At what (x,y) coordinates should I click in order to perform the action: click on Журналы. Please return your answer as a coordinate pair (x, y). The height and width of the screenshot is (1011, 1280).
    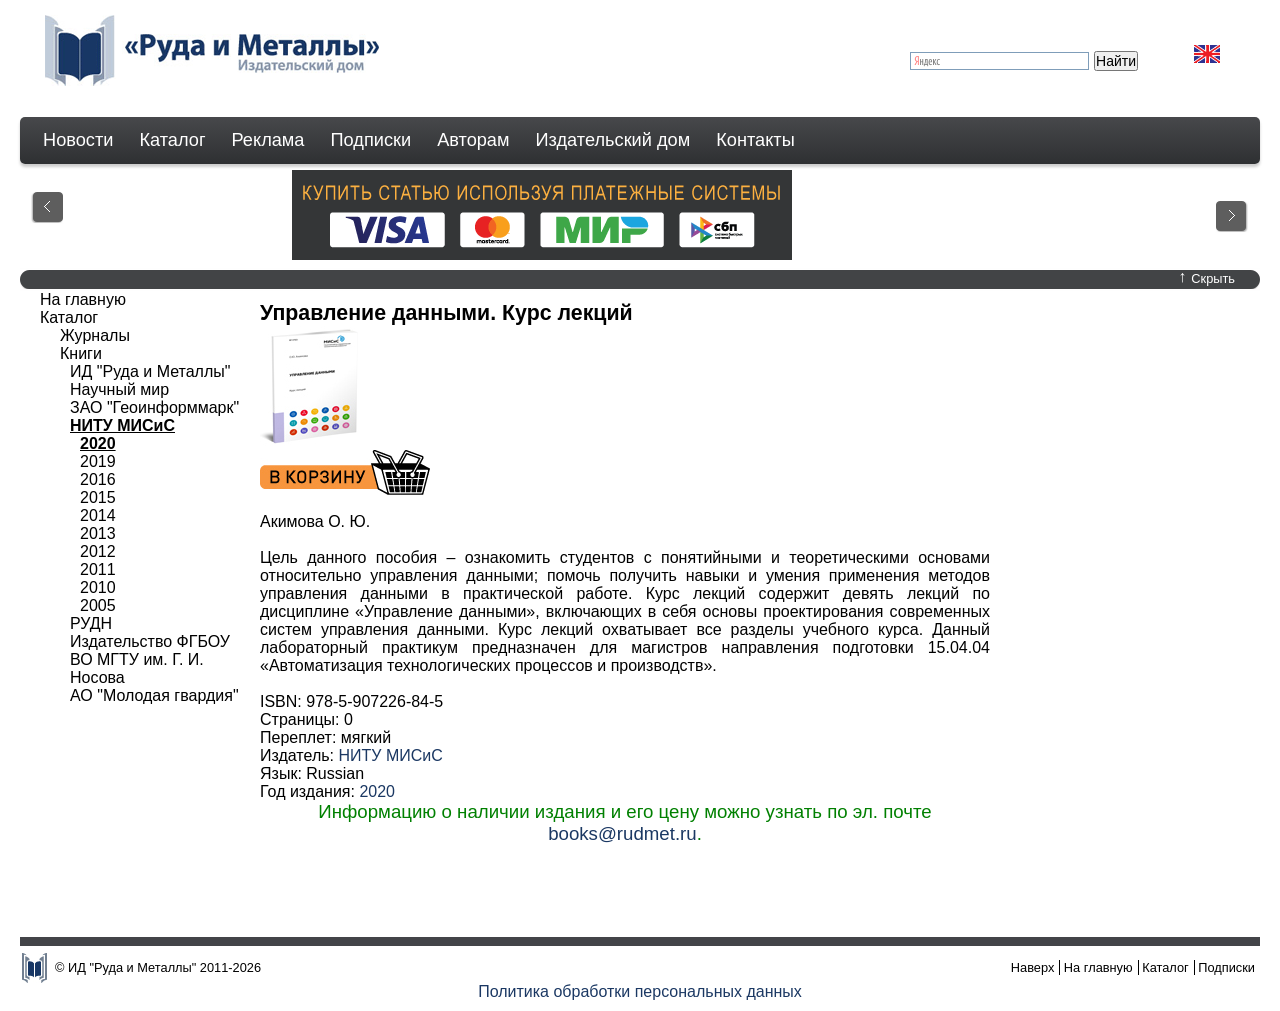
    Looking at the image, I should click on (95, 335).